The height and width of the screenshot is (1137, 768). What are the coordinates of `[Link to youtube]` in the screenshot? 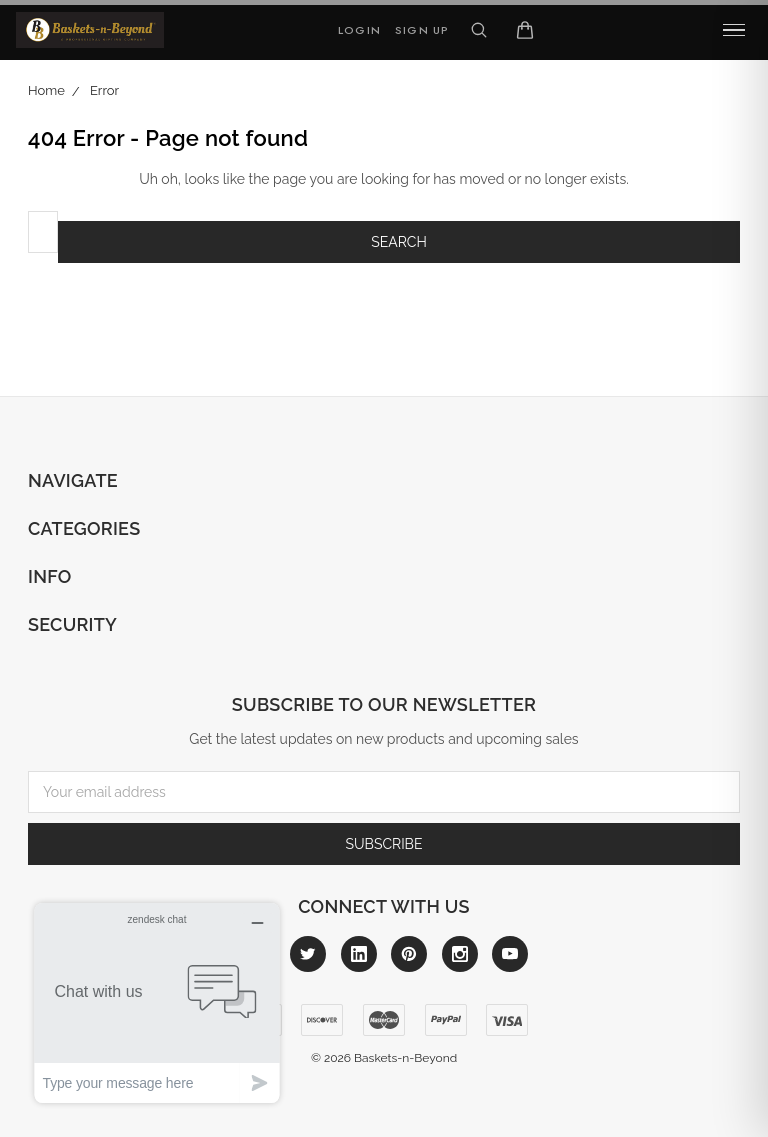 It's located at (510, 954).